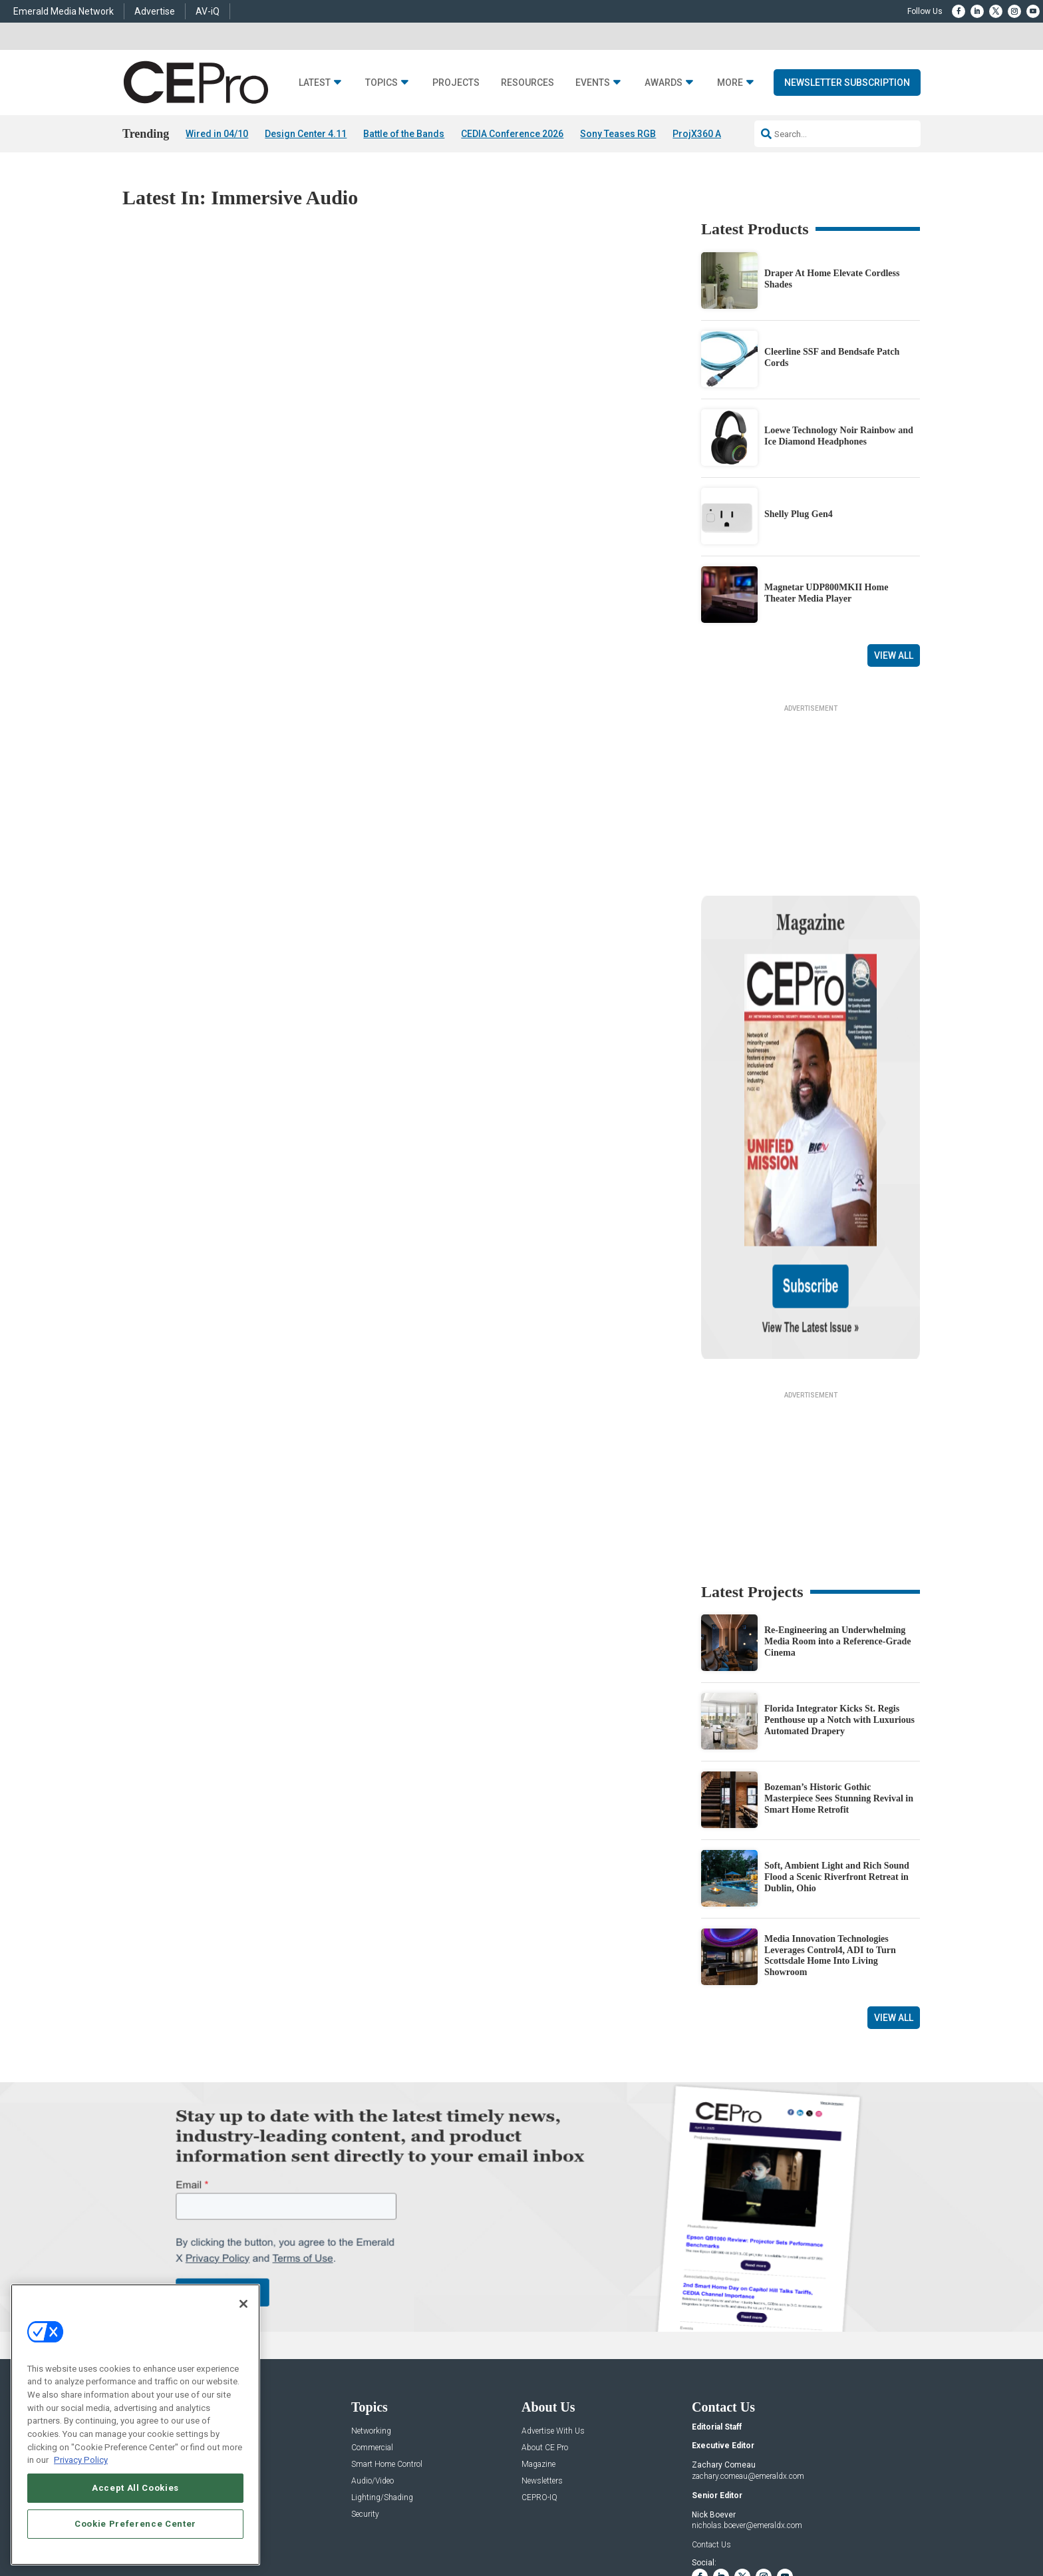 The image size is (1043, 2576). Describe the element at coordinates (386, 2336) in the screenshot. I see `Smart Home Control` at that location.